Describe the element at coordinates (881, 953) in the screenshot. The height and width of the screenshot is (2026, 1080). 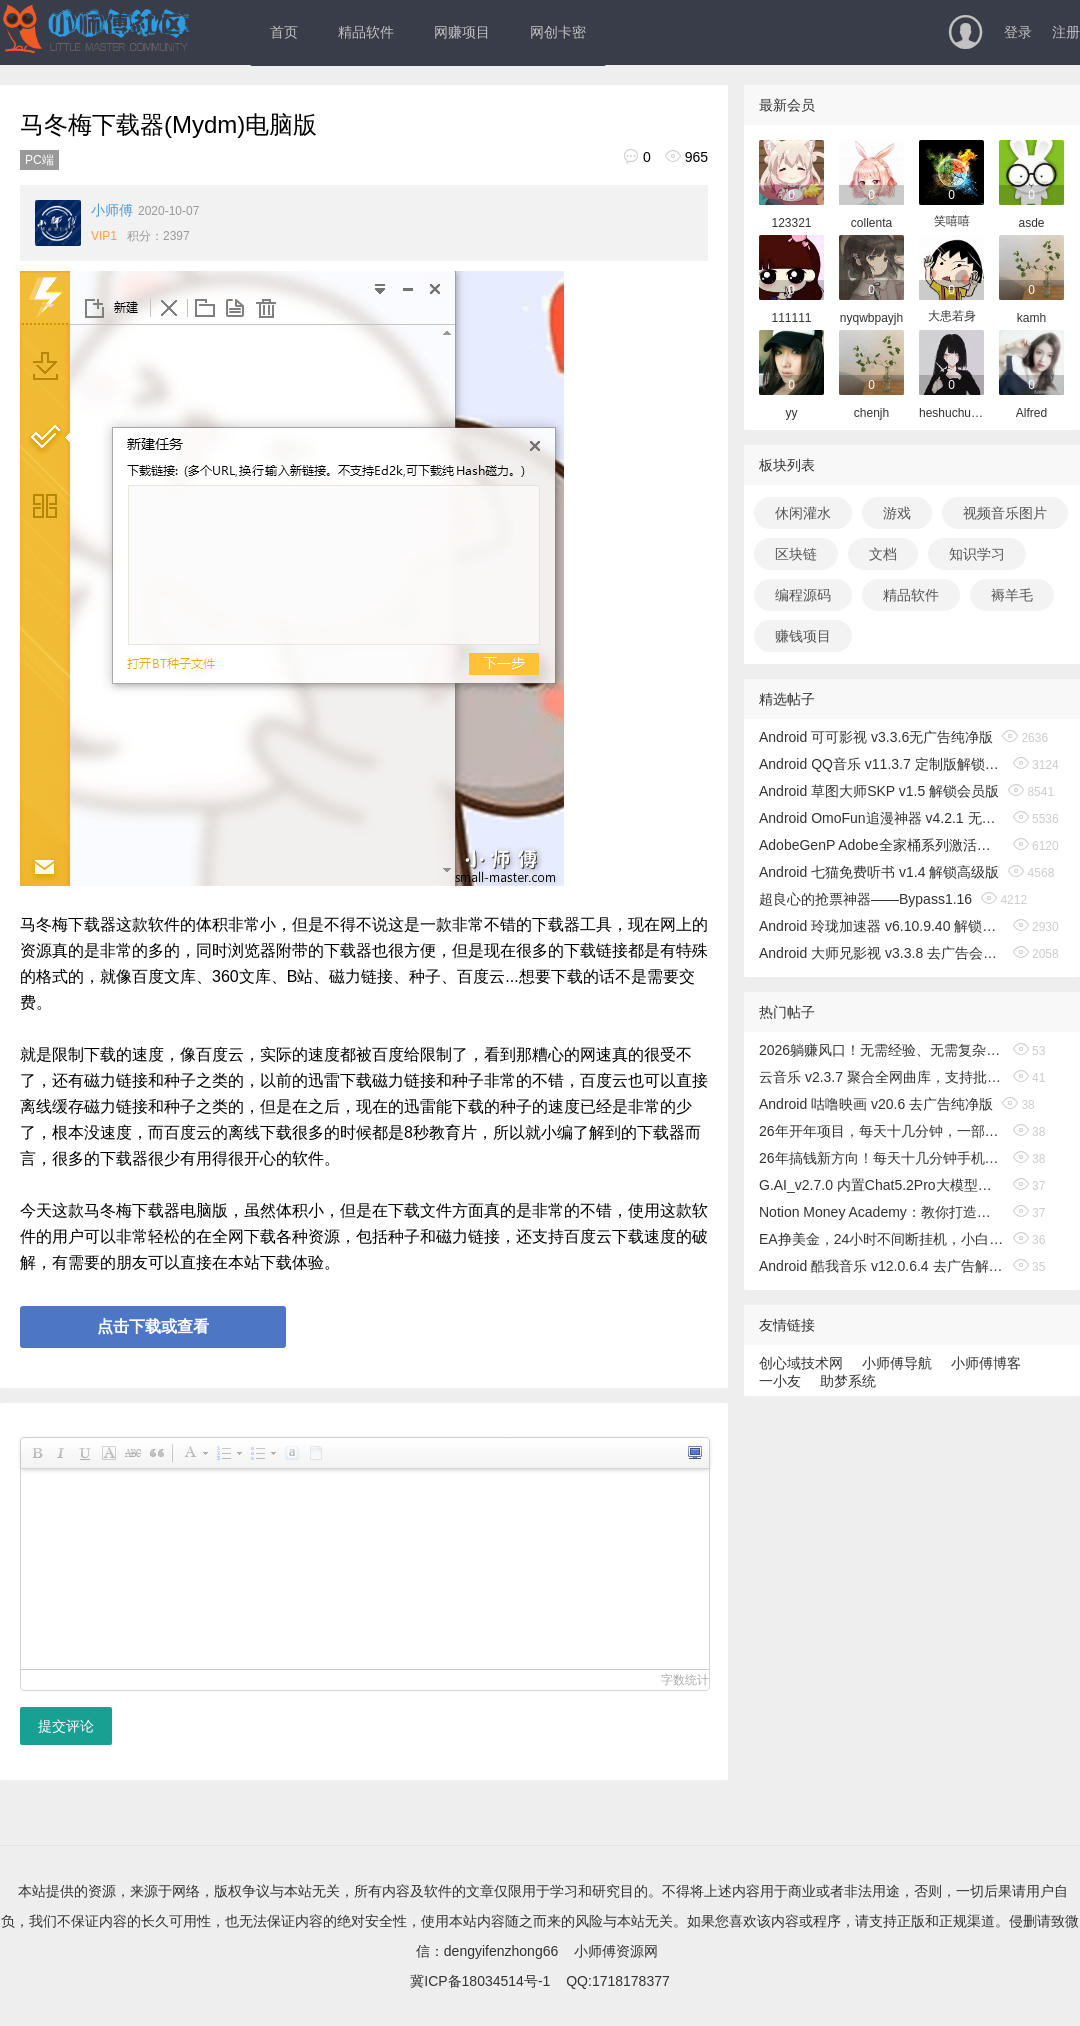
I see `Android 大师兄影视 v3.3.8 去广告会员版` at that location.